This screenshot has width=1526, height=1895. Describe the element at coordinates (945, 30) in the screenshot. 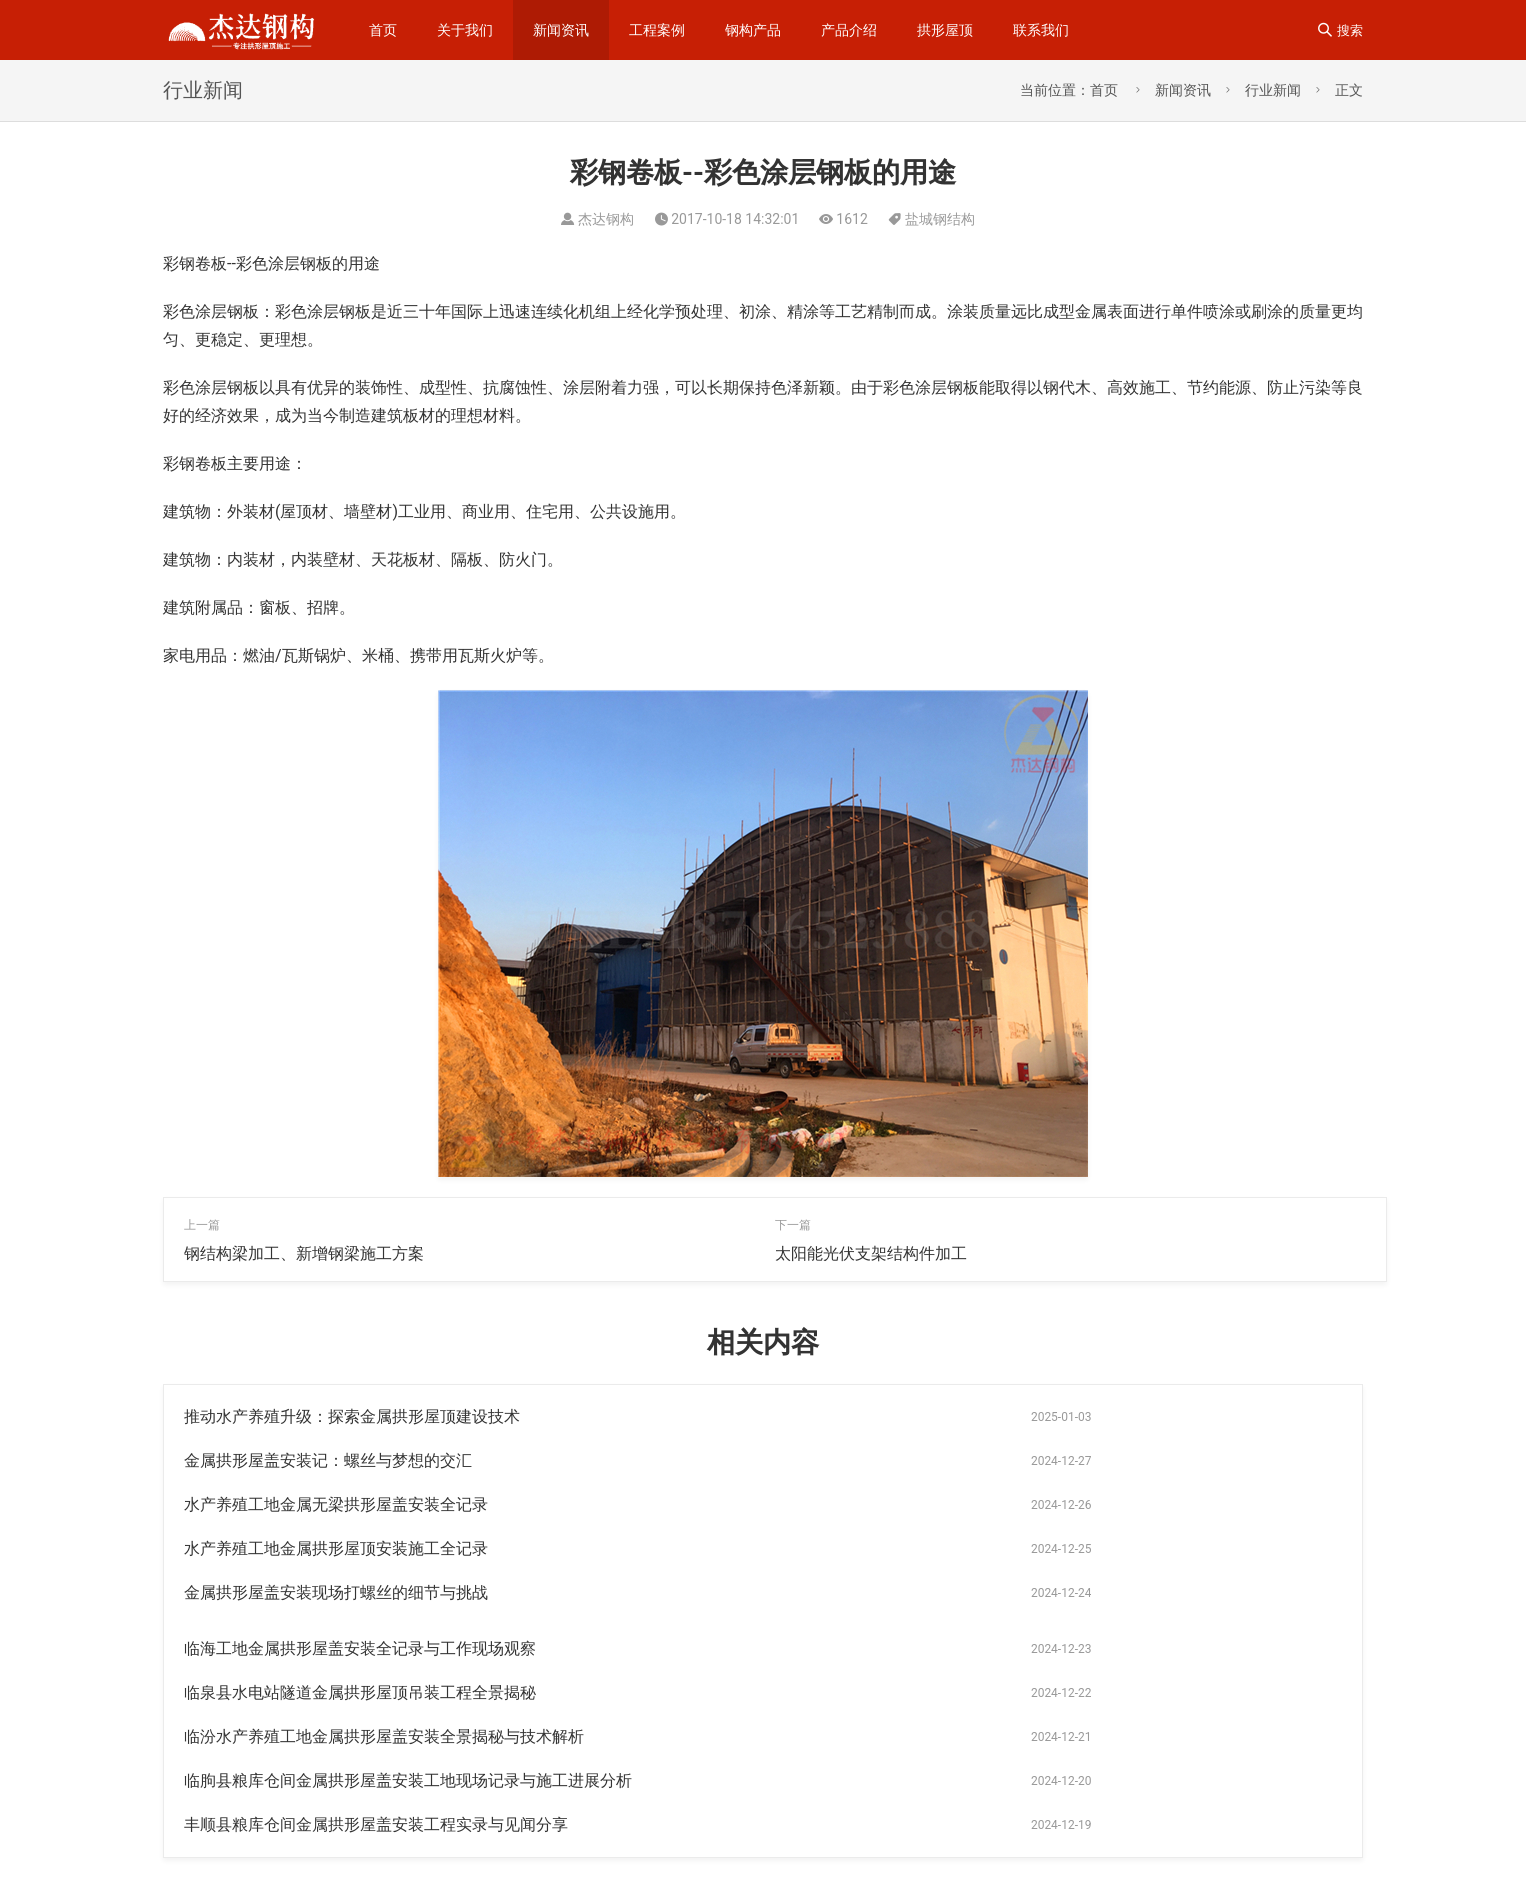

I see `拱形屋顶` at that location.